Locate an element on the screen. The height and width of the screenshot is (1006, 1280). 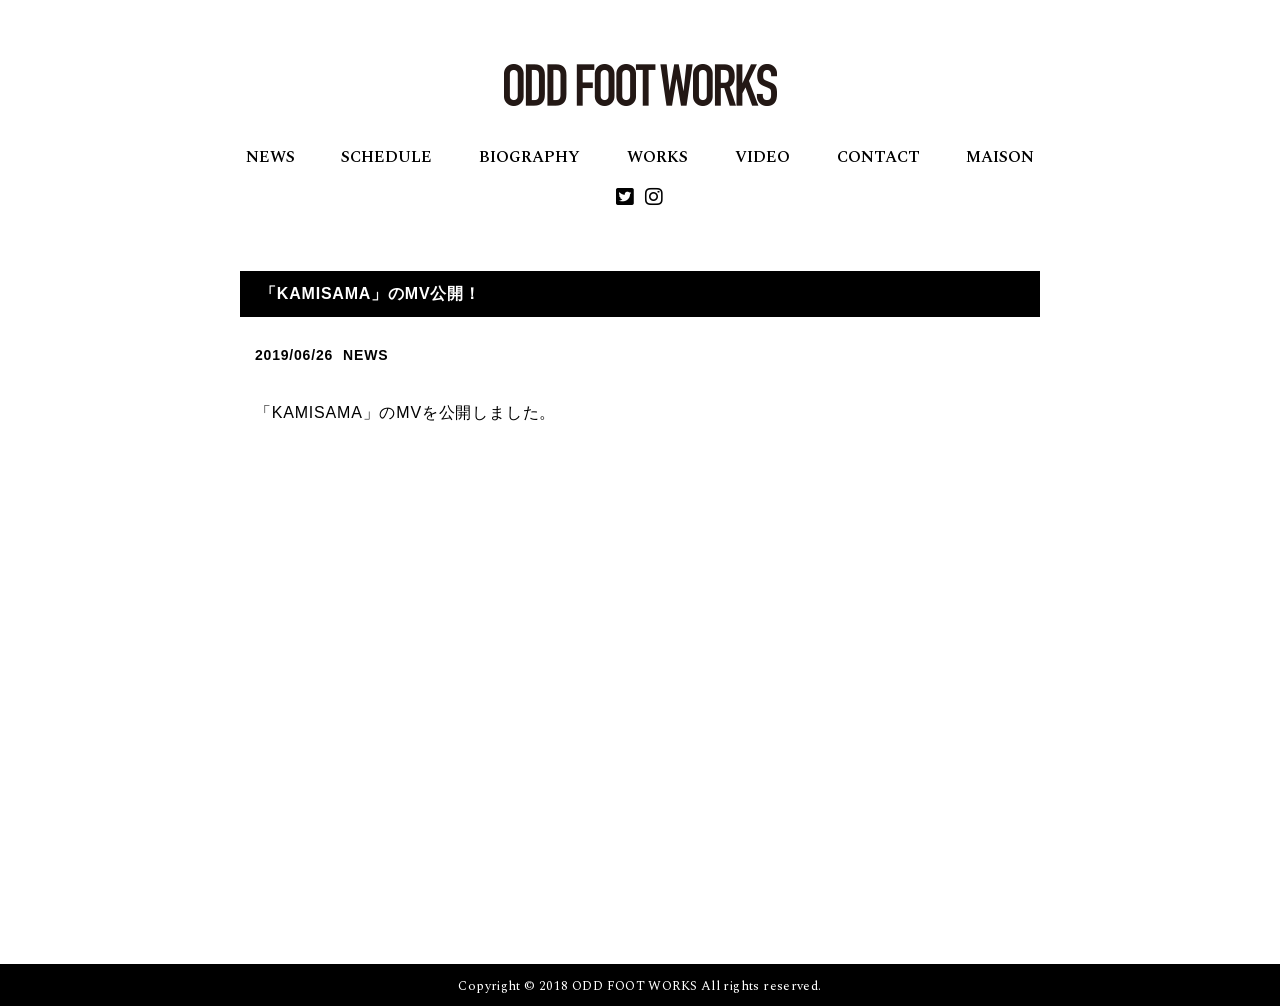
NEWS is located at coordinates (270, 157).